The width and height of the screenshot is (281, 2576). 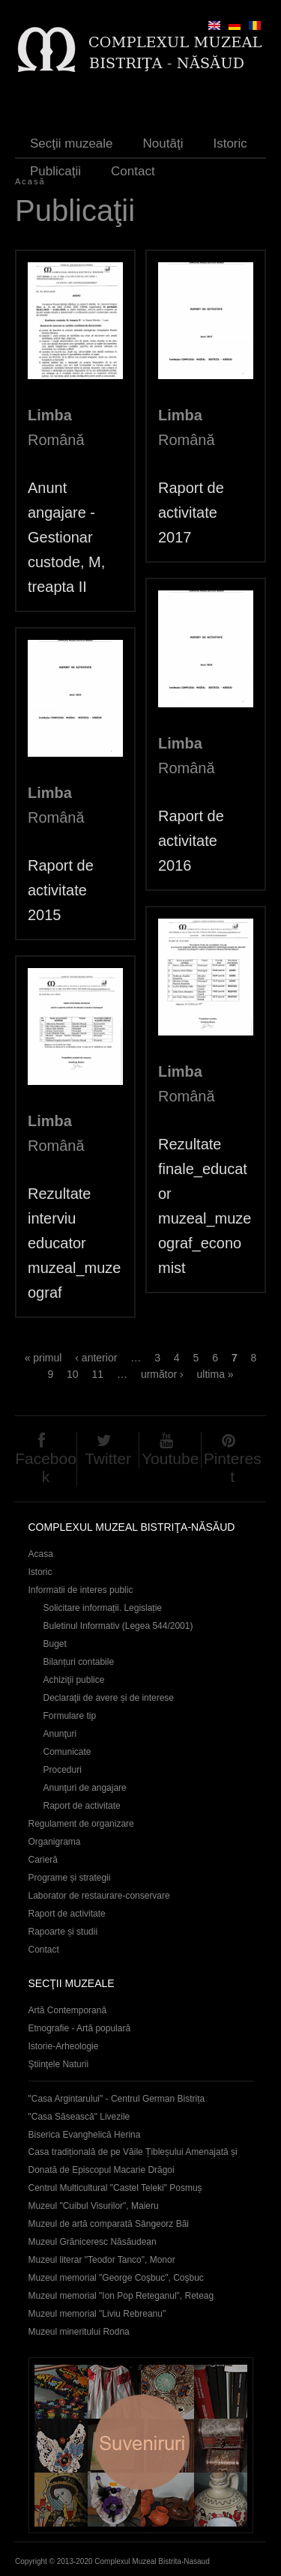 I want to click on Regulament de organizare, so click(x=81, y=1823).